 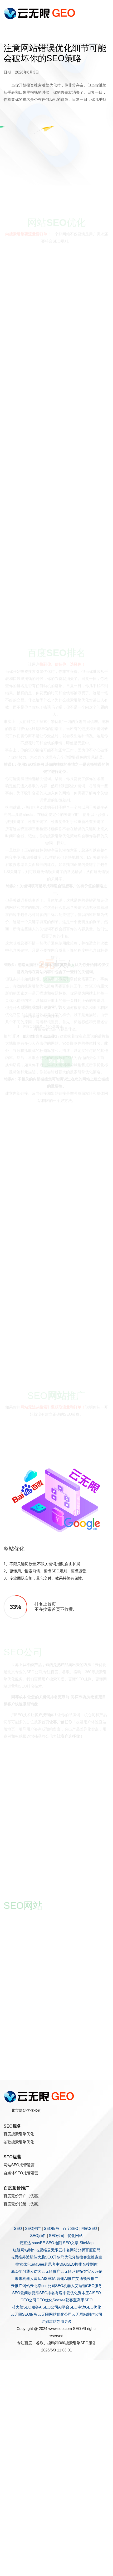 What do you see at coordinates (38, 2243) in the screenshot?
I see `saasEE` at bounding box center [38, 2243].